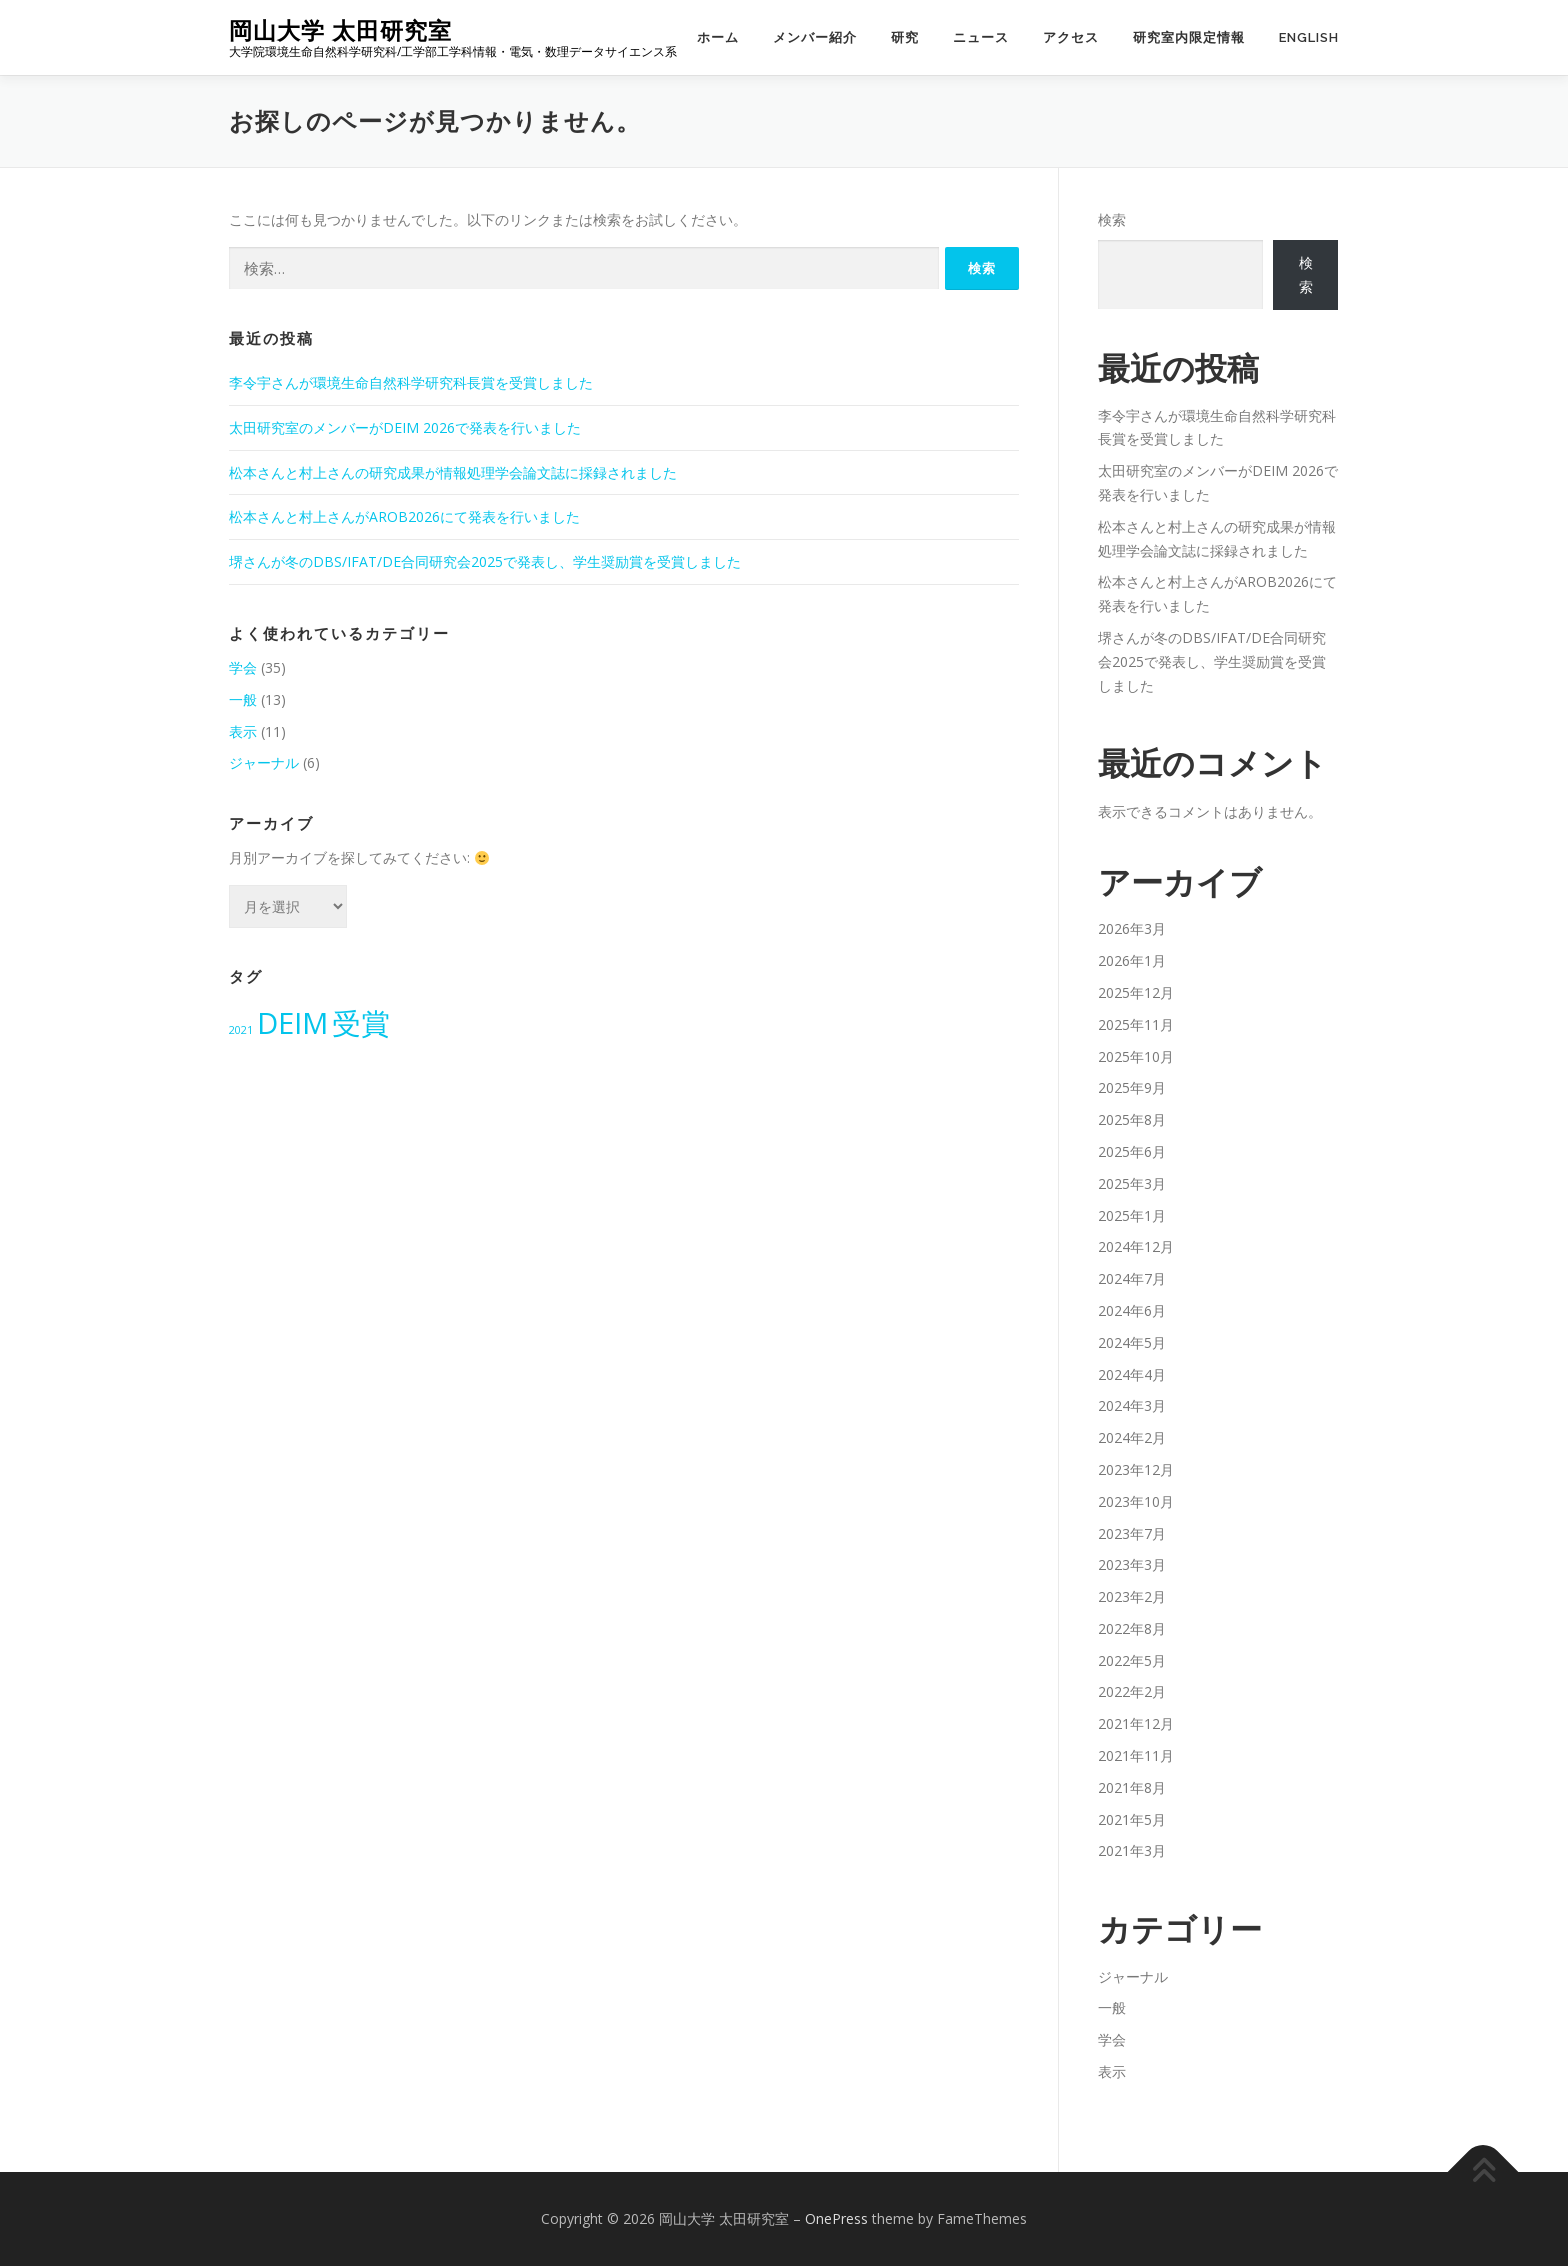 Image resolution: width=1568 pixels, height=2266 pixels. Describe the element at coordinates (1132, 928) in the screenshot. I see `2026年3月` at that location.